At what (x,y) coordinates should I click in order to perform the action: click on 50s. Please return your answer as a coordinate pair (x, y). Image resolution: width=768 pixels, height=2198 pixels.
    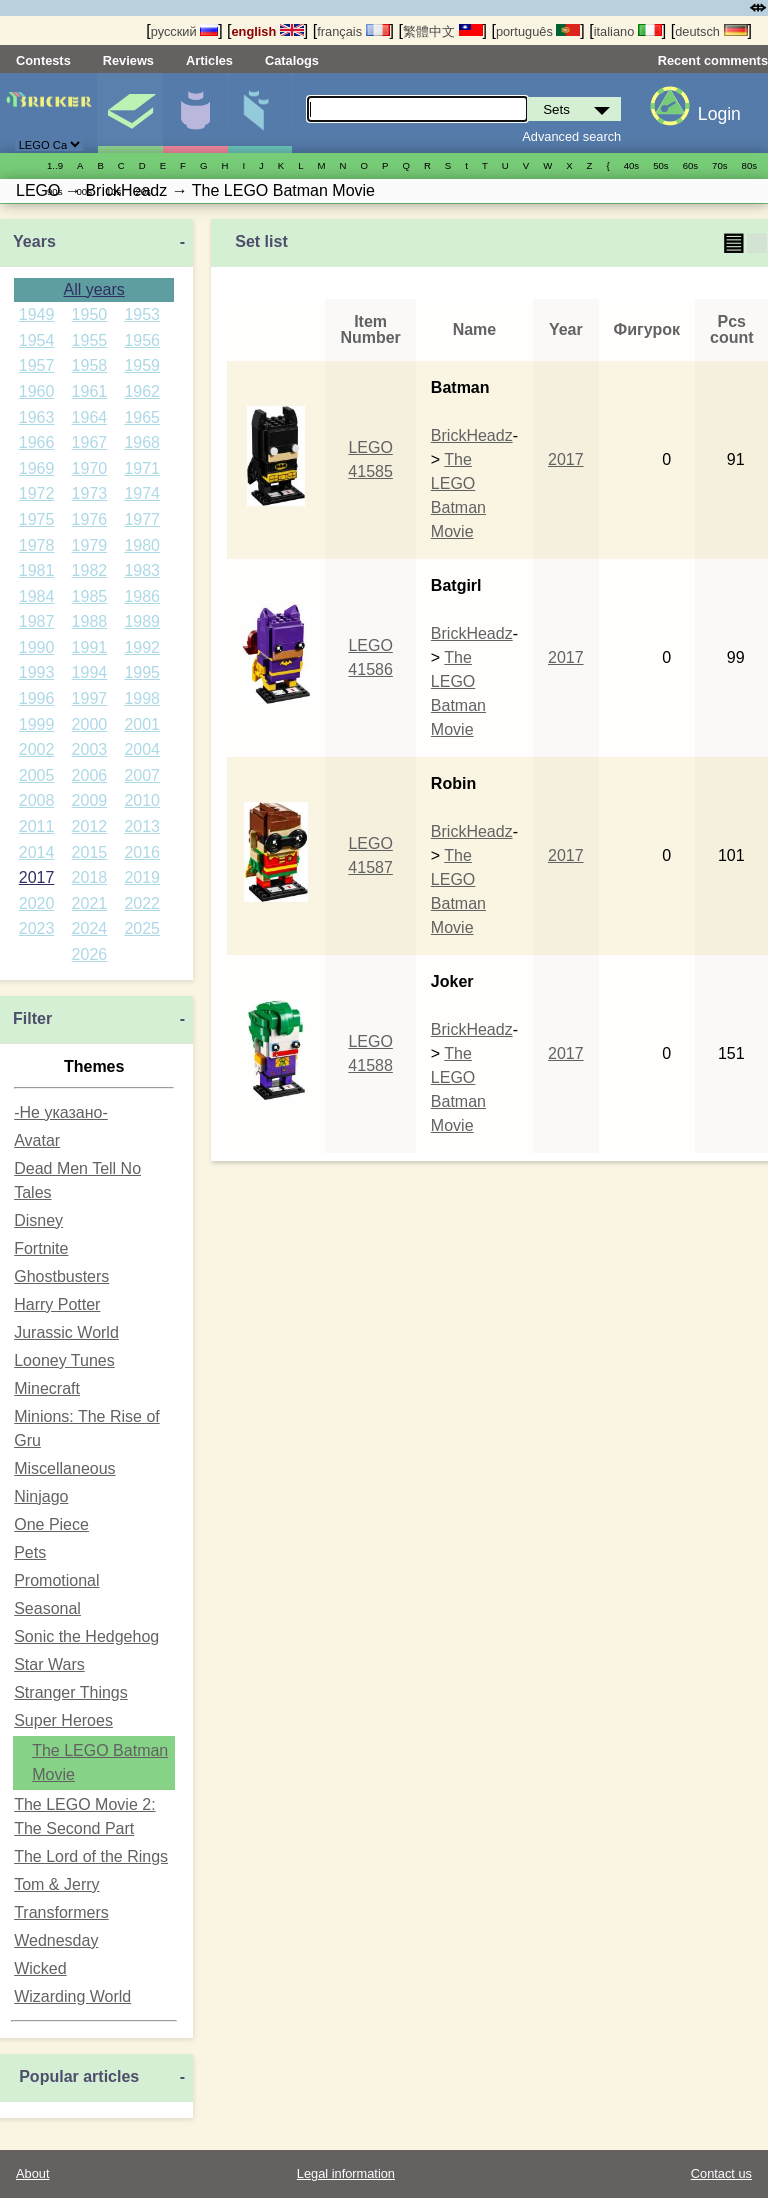
    Looking at the image, I should click on (660, 165).